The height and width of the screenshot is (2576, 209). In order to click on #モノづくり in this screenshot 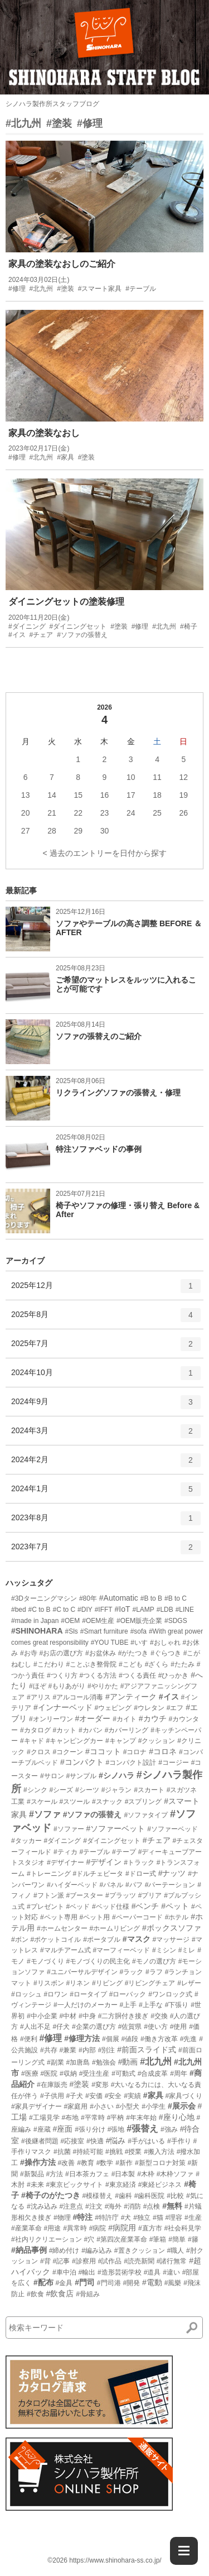, I will do `click(45, 1961)`.